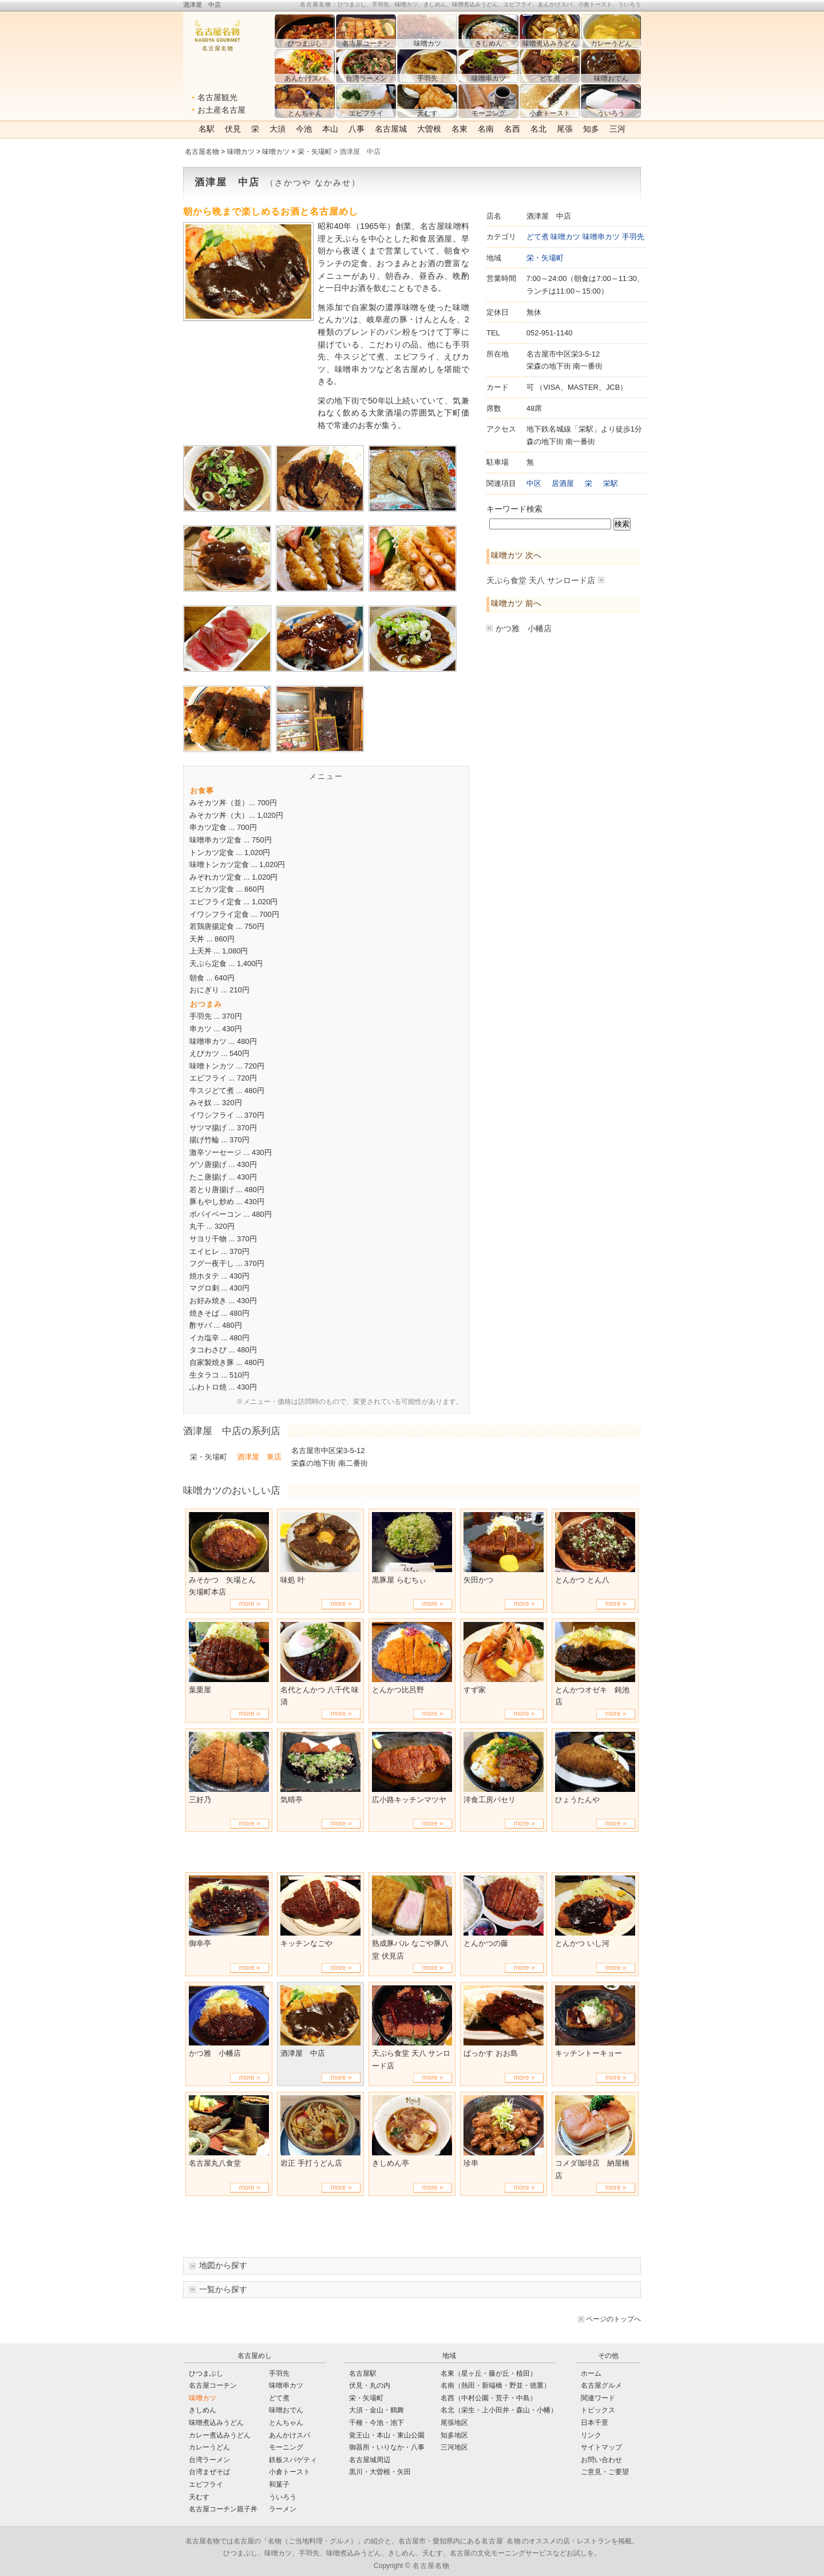 The height and width of the screenshot is (2576, 824). Describe the element at coordinates (220, 2435) in the screenshot. I see `カレー煮込みうどん` at that location.